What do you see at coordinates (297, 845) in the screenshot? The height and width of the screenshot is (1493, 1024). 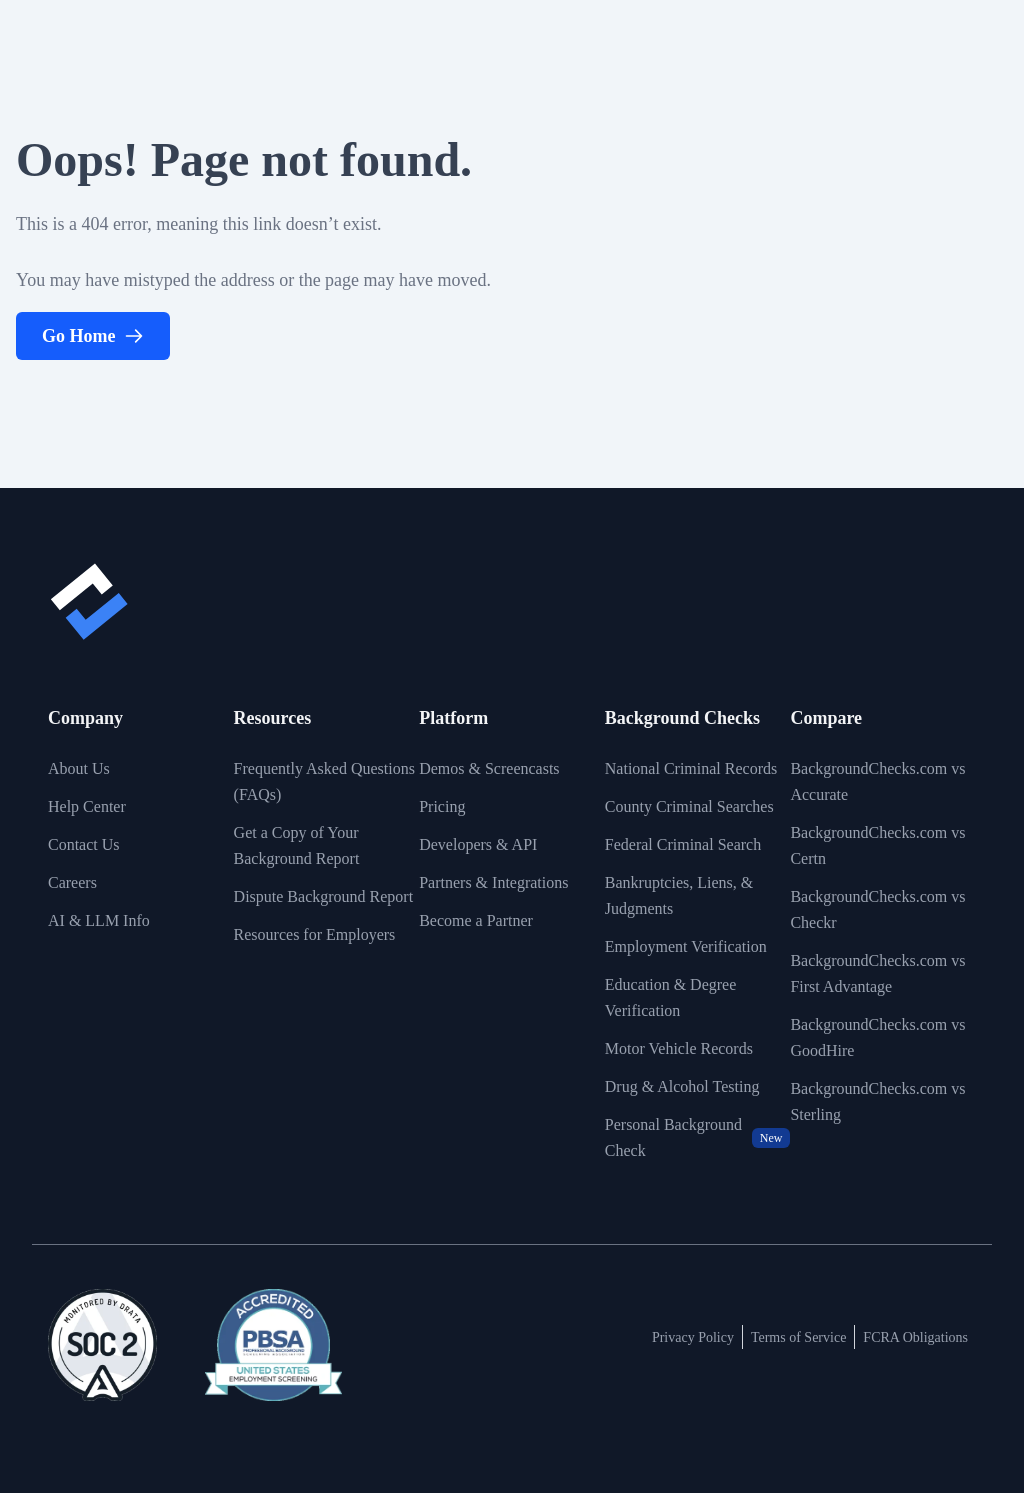 I see `Get a Copy of Your Background Report` at bounding box center [297, 845].